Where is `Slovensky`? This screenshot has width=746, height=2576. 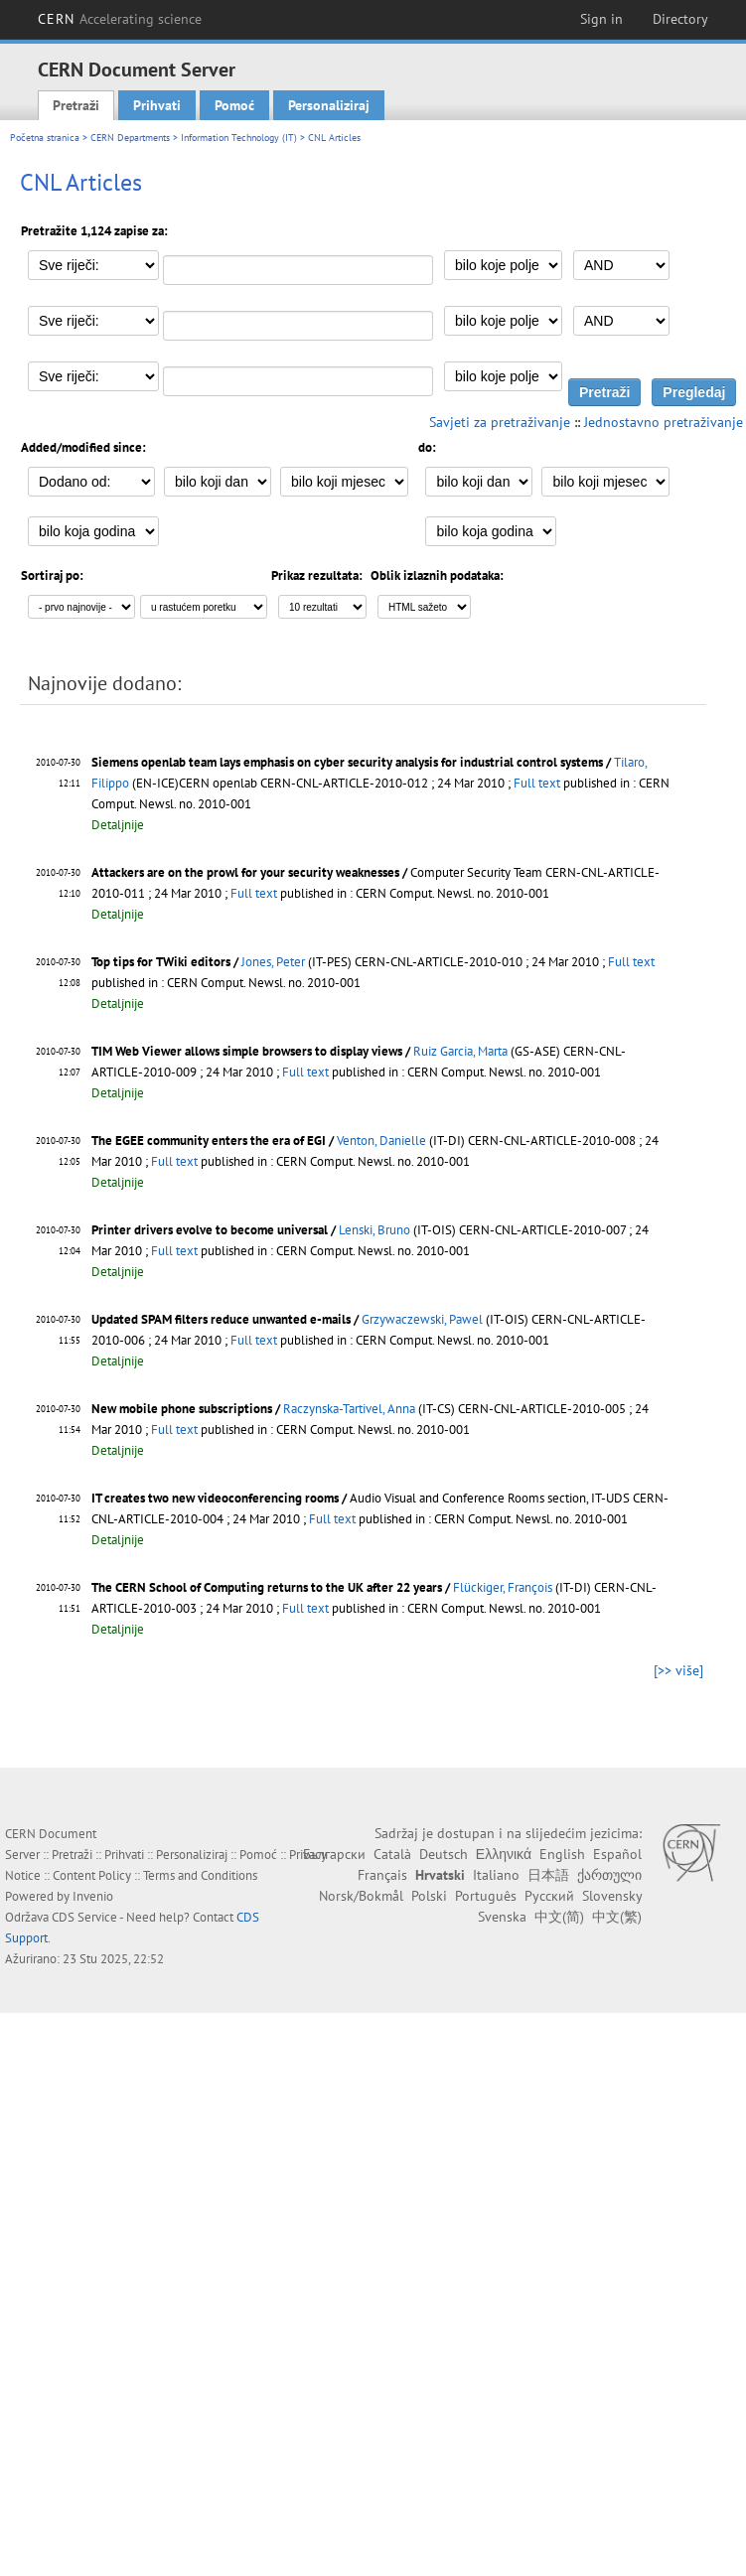
Slovensky is located at coordinates (612, 1896).